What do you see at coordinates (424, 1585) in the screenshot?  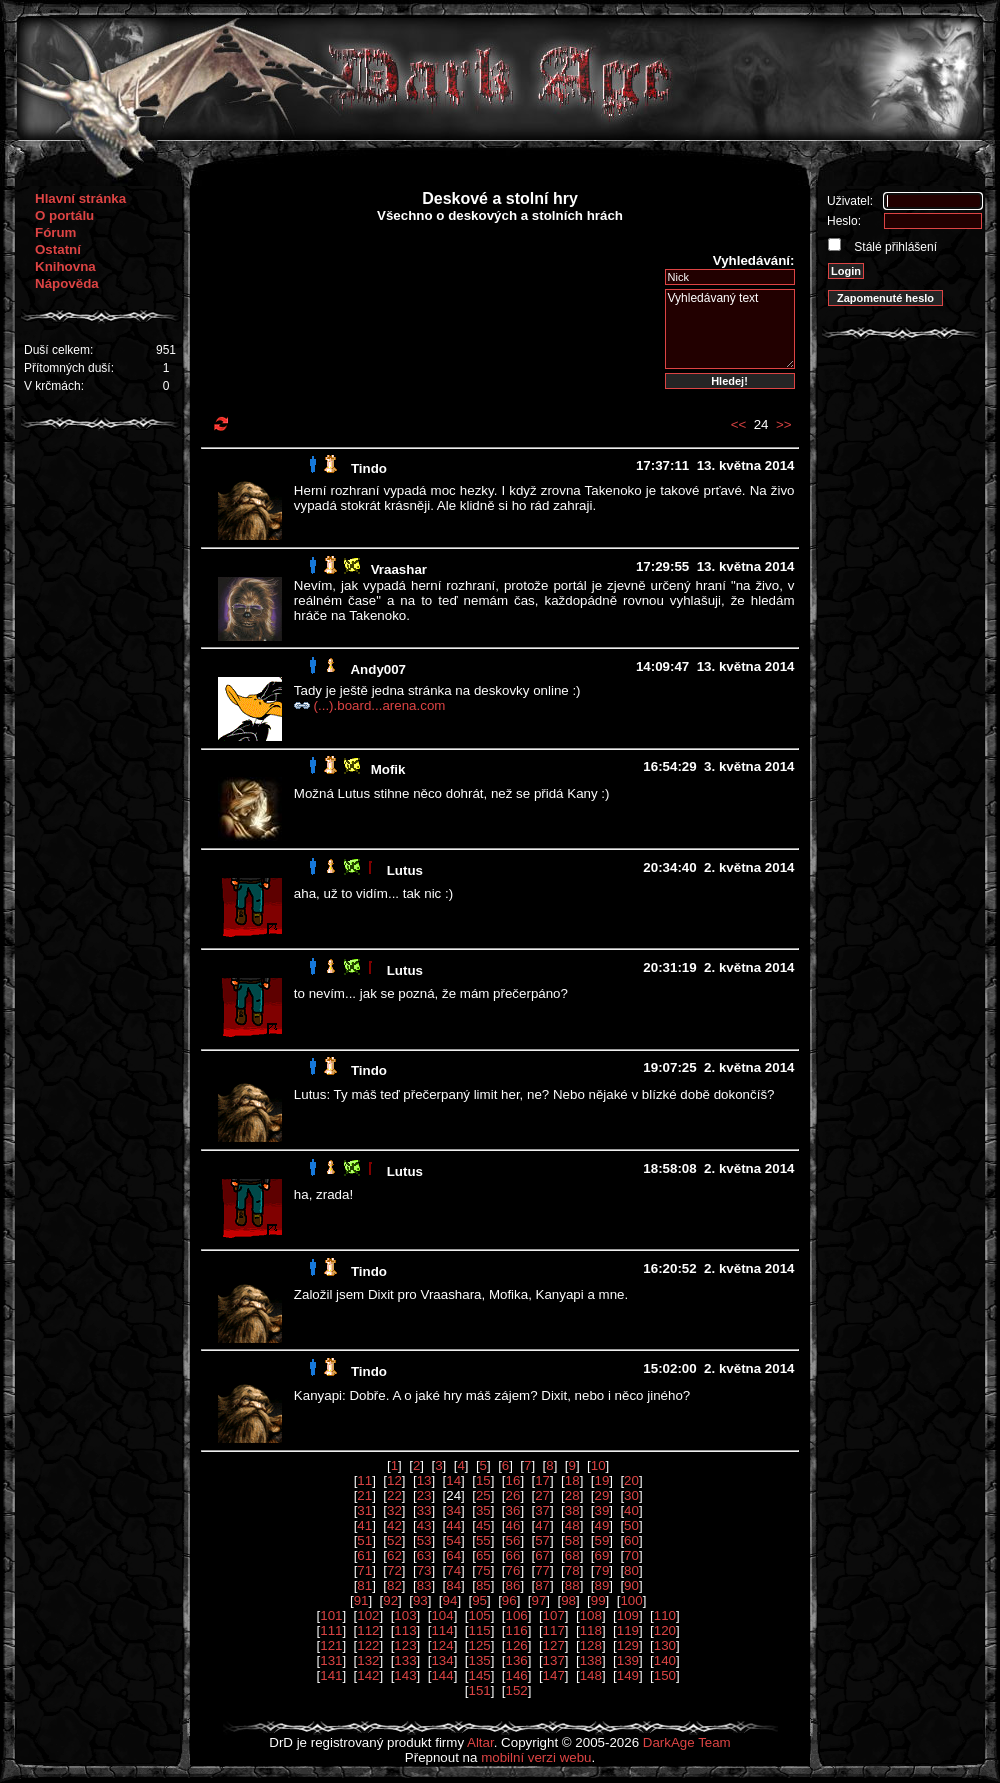 I see `83` at bounding box center [424, 1585].